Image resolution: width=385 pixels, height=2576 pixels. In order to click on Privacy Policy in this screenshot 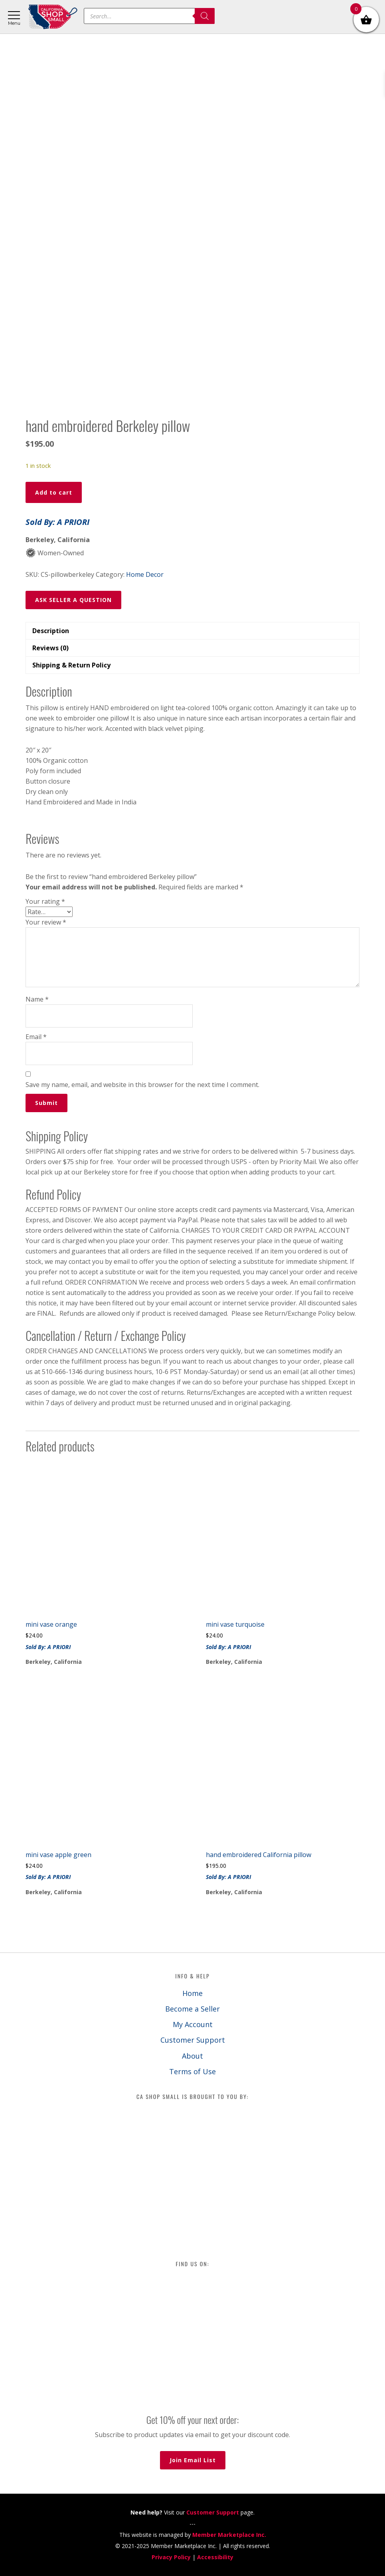, I will do `click(171, 2557)`.